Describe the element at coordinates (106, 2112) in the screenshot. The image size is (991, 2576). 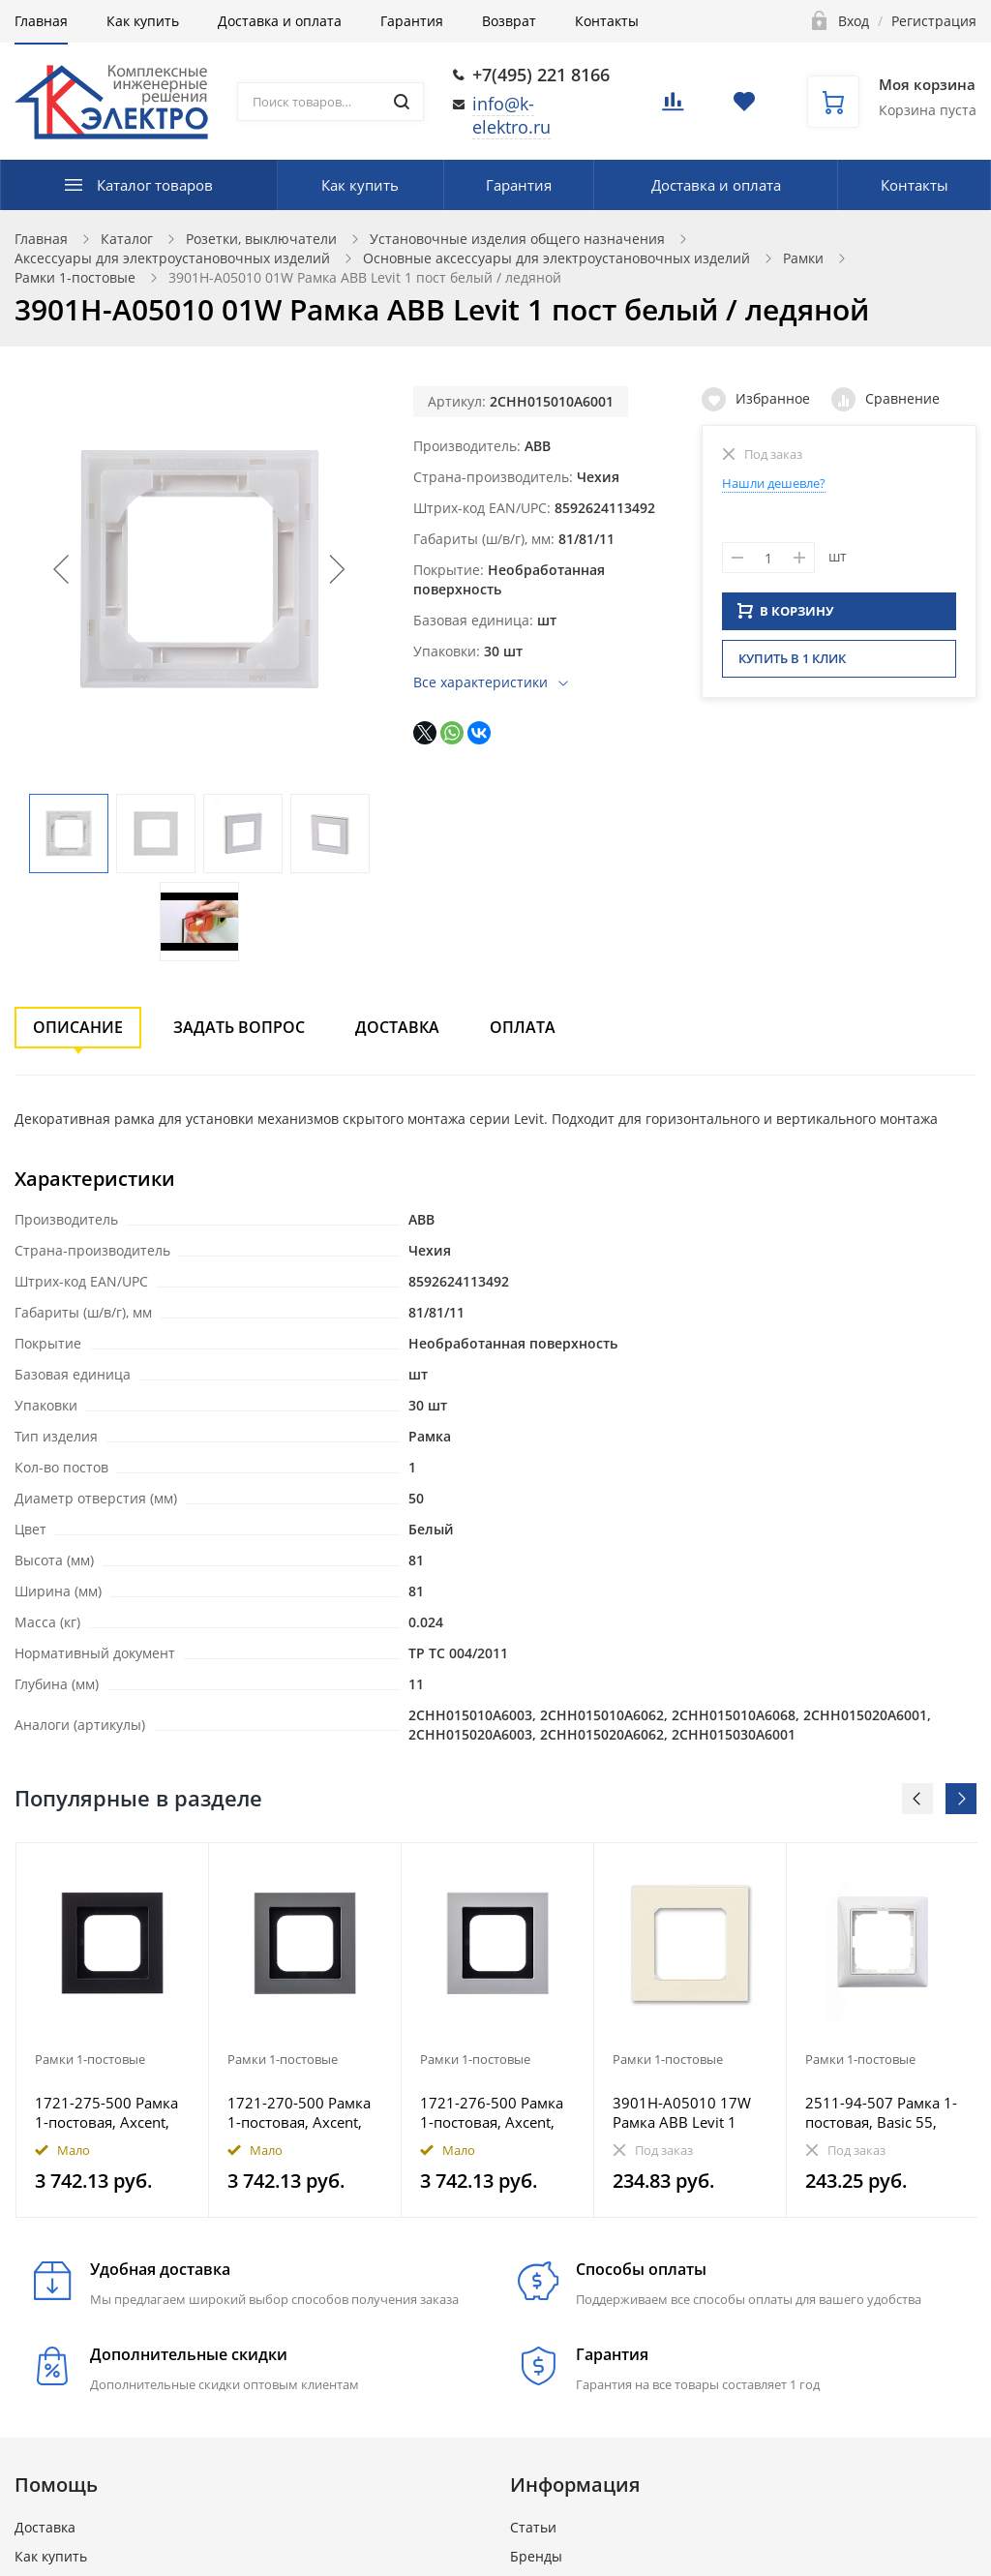
I see `1721-275-500 Рамка 1-постовая, Axcent, металл, матовый черный` at that location.